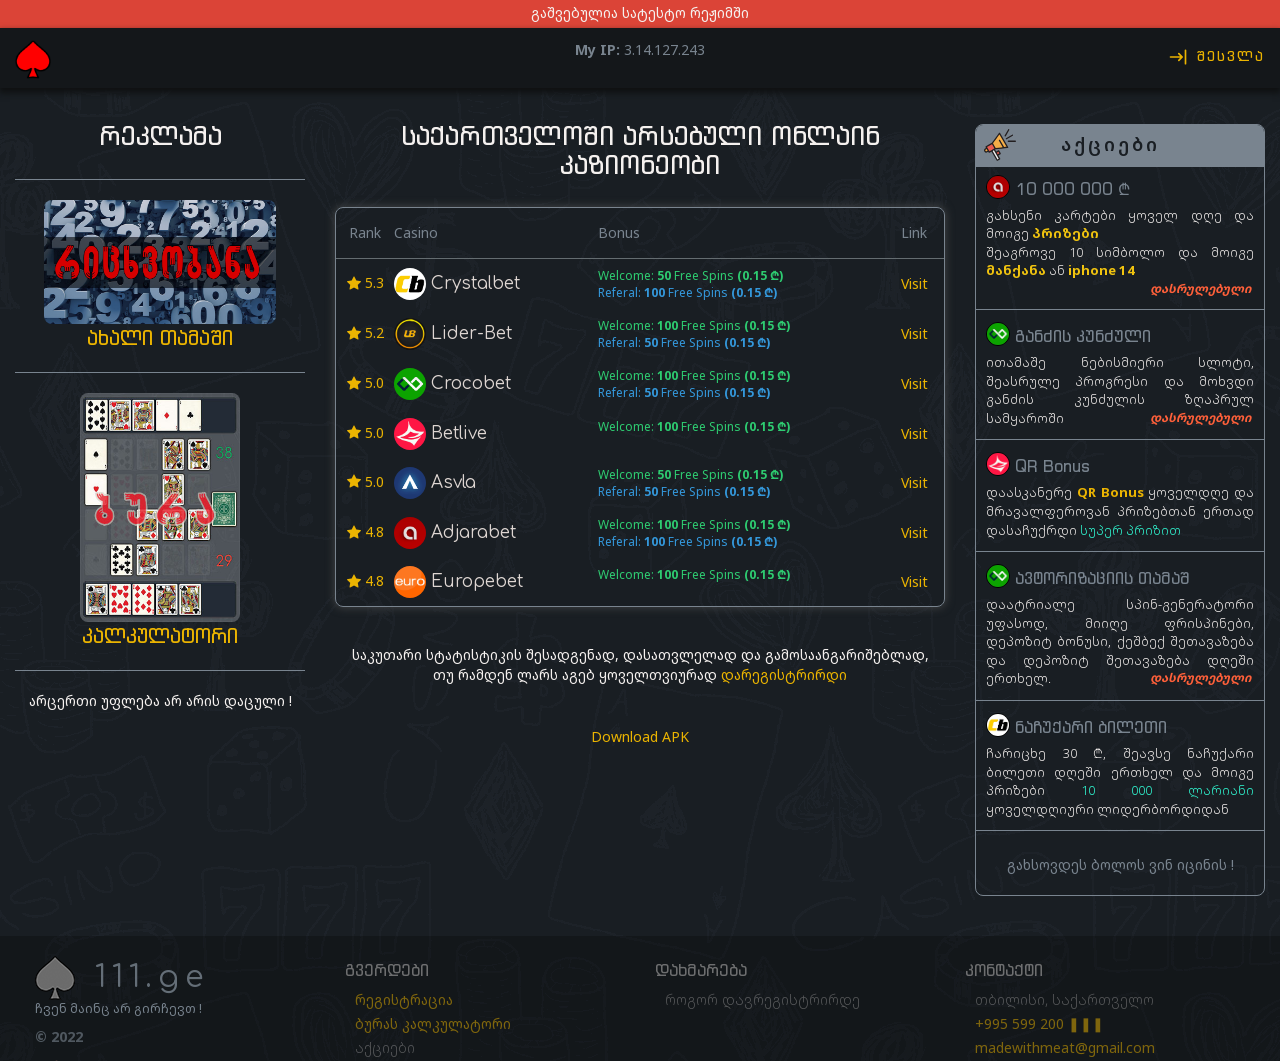 The image size is (1280, 1061). What do you see at coordinates (914, 283) in the screenshot?
I see `Visit` at bounding box center [914, 283].